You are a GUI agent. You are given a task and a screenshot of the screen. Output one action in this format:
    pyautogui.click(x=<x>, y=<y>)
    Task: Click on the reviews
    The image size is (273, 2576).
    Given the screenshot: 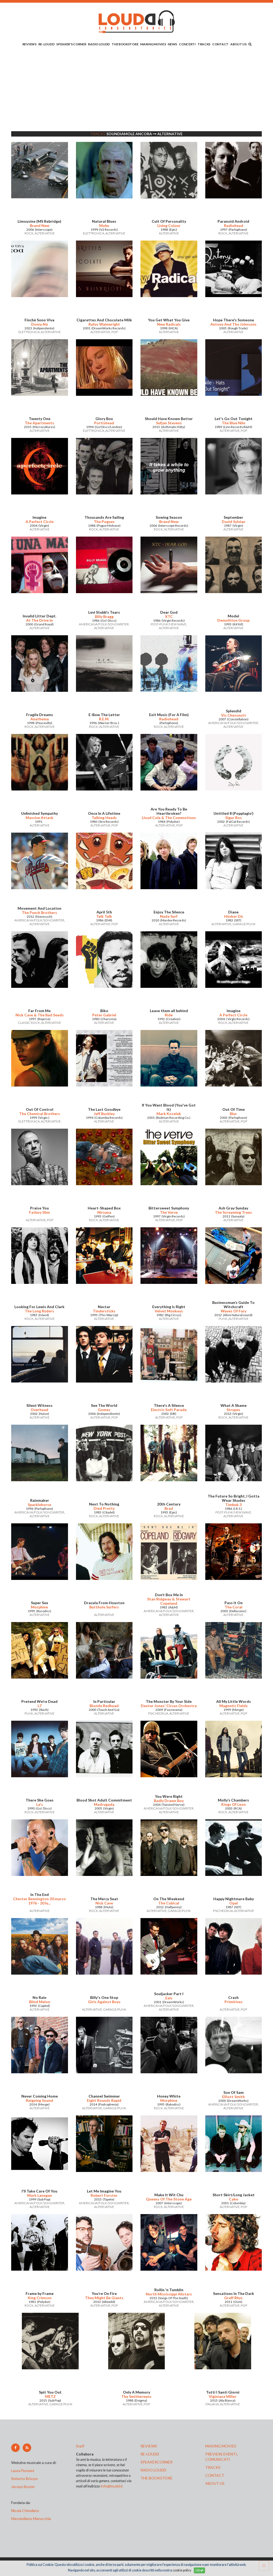 What is the action you would take?
    pyautogui.click(x=148, y=2446)
    